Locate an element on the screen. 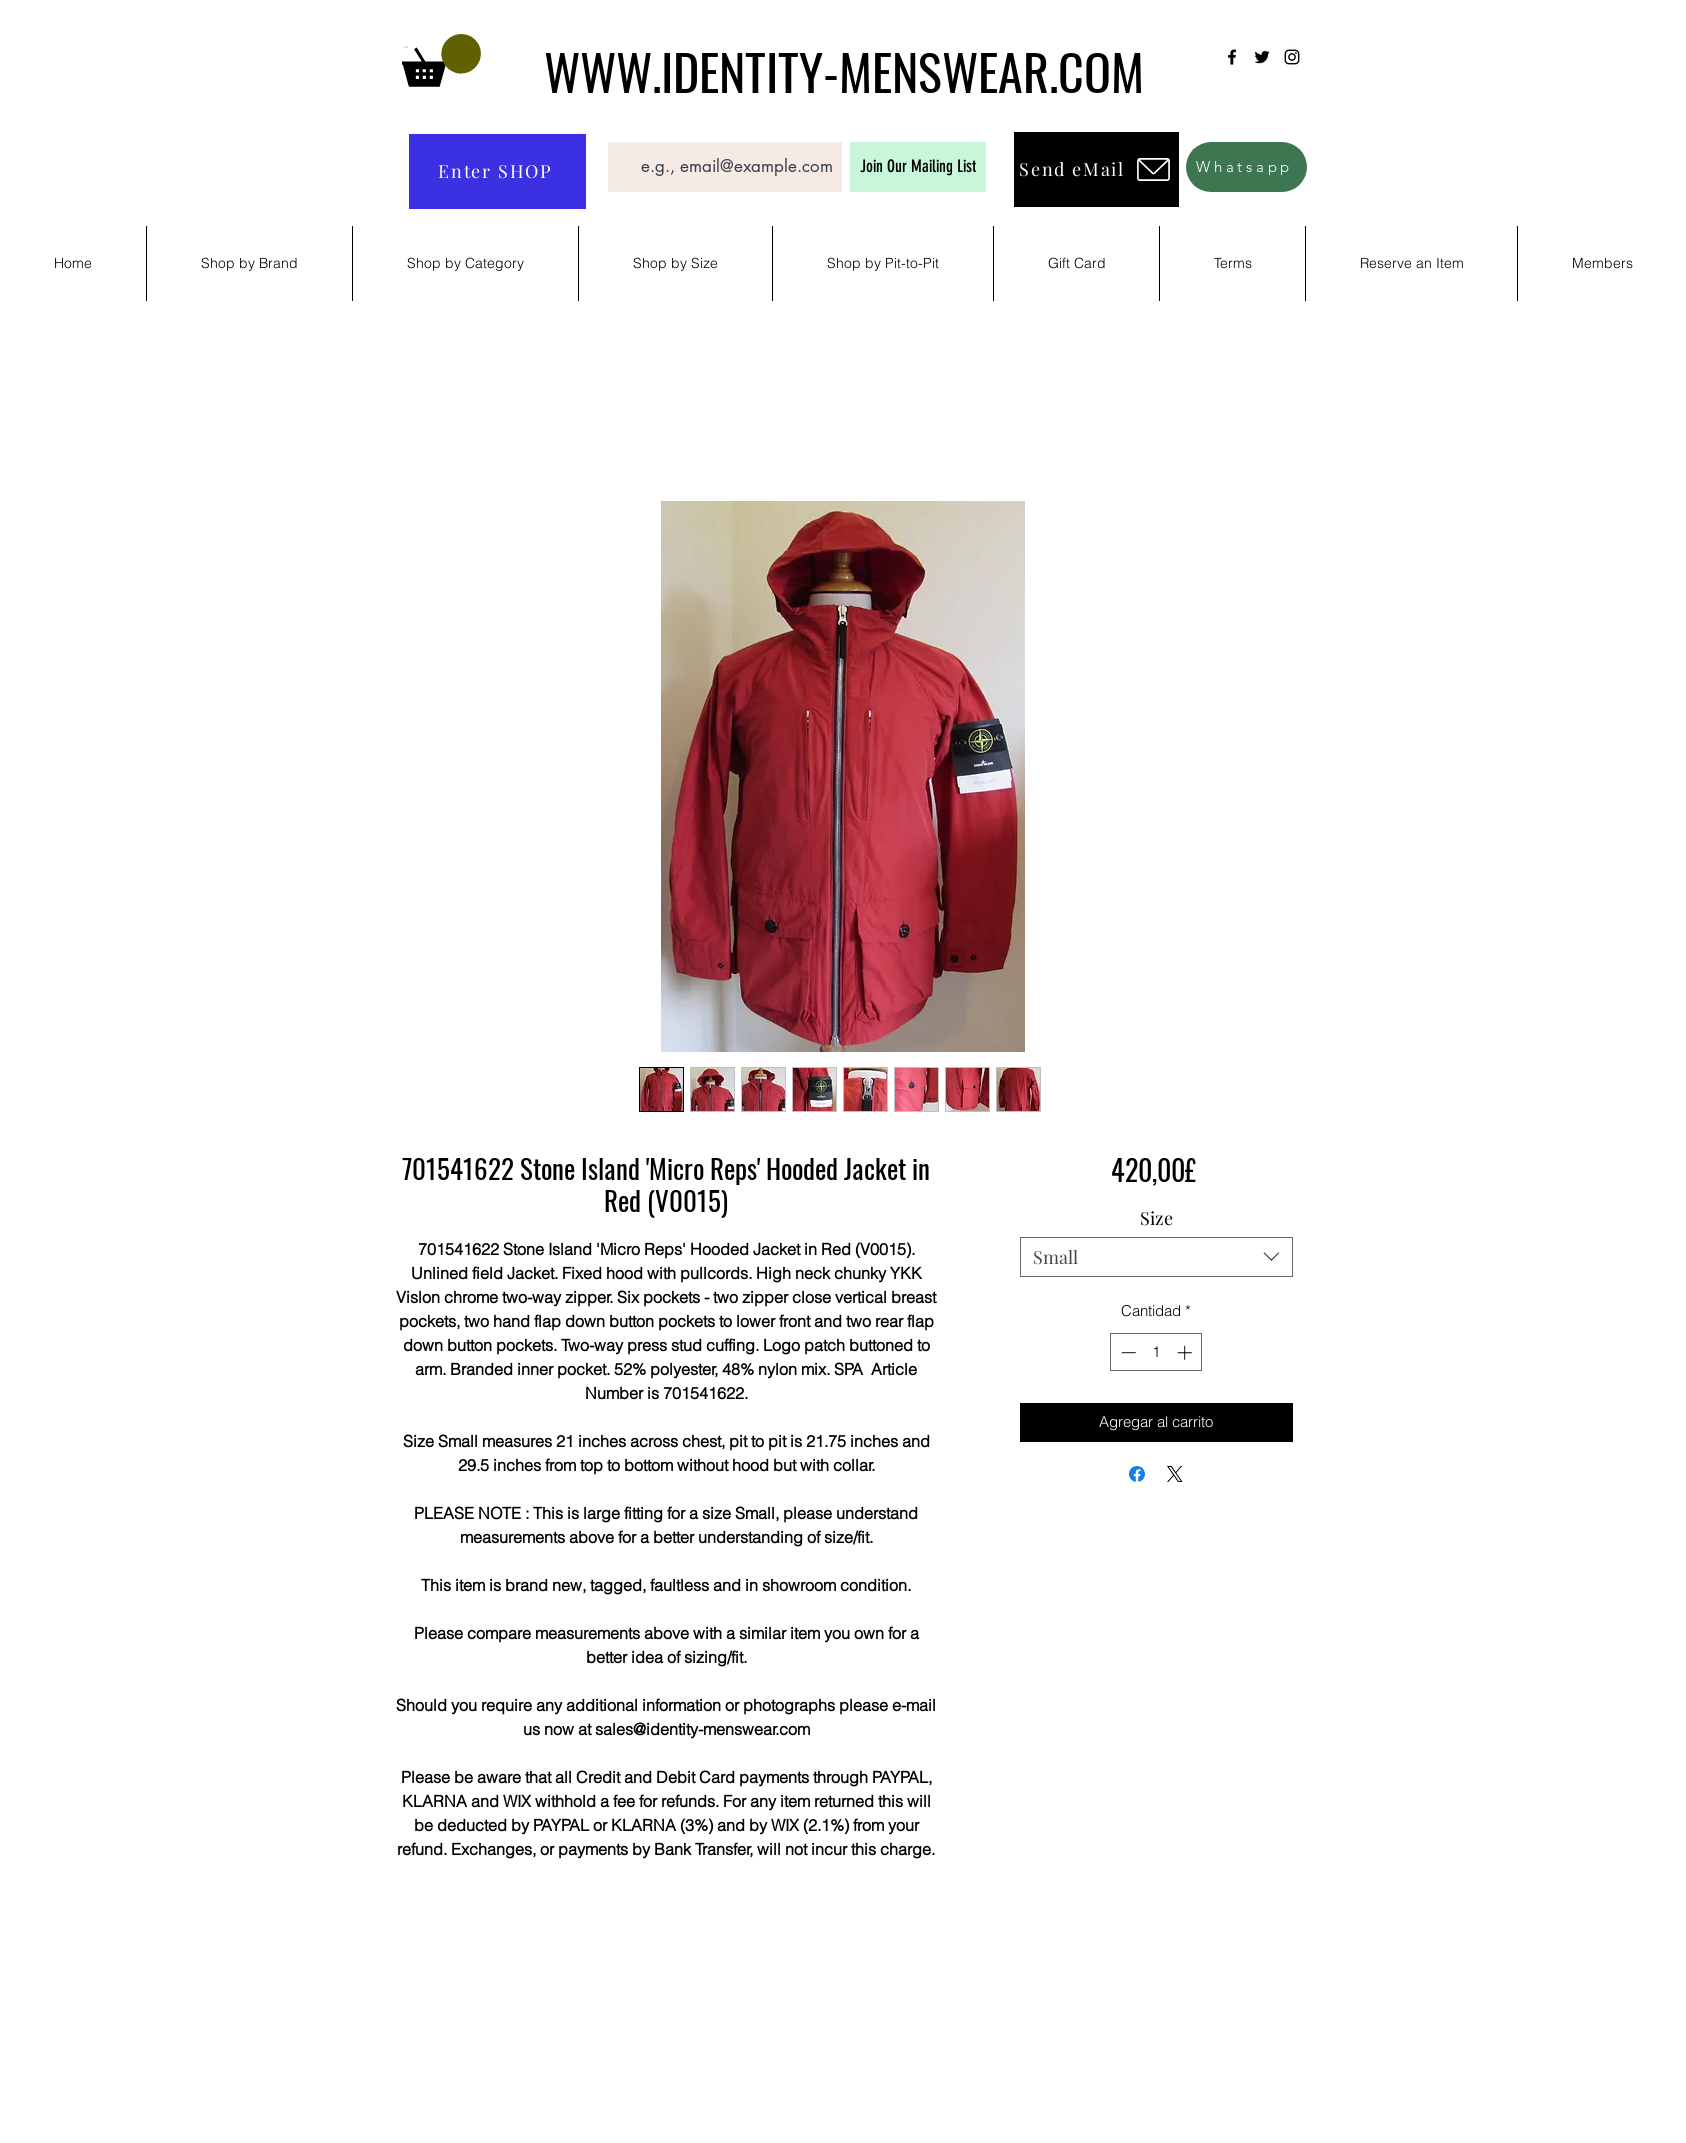 This screenshot has width=1686, height=2143. [Twitter] is located at coordinates (1262, 57).